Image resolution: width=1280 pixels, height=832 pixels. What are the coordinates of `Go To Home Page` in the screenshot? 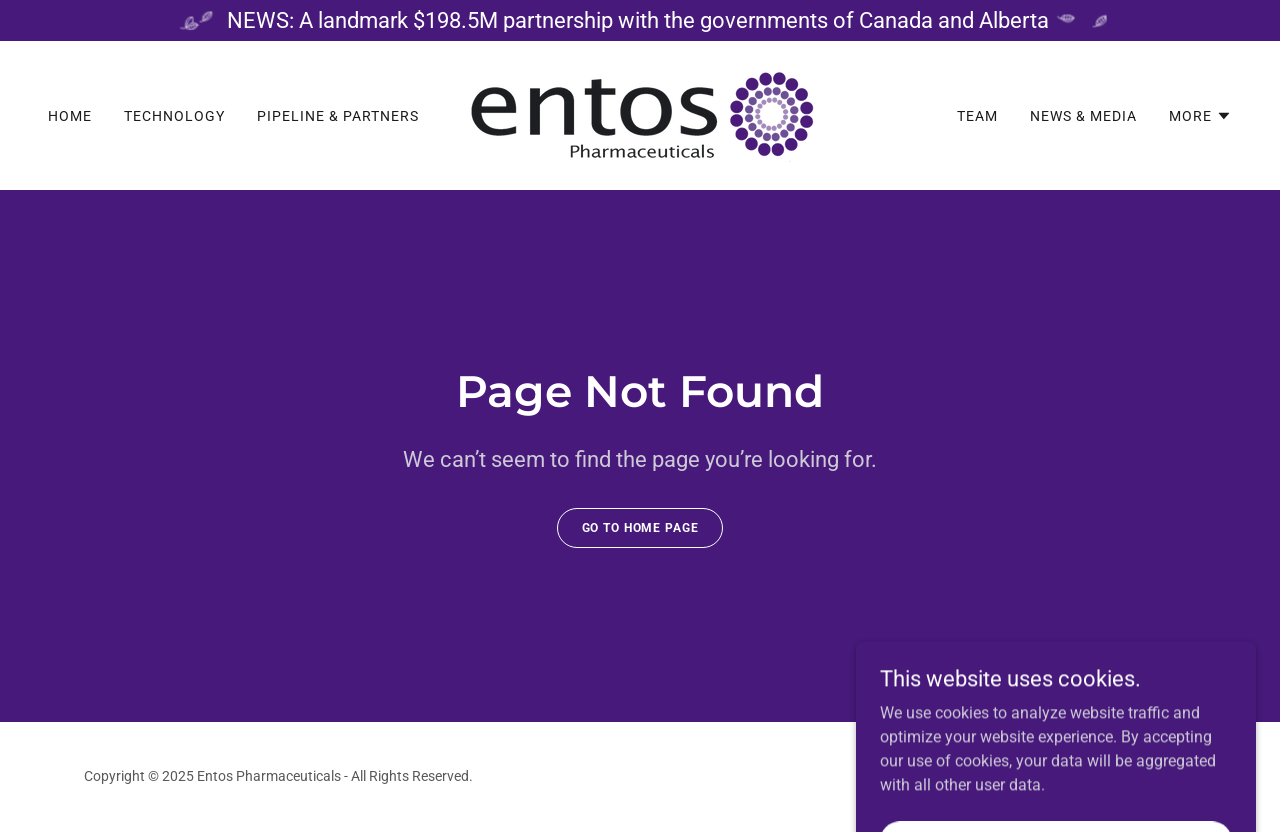 It's located at (640, 528).